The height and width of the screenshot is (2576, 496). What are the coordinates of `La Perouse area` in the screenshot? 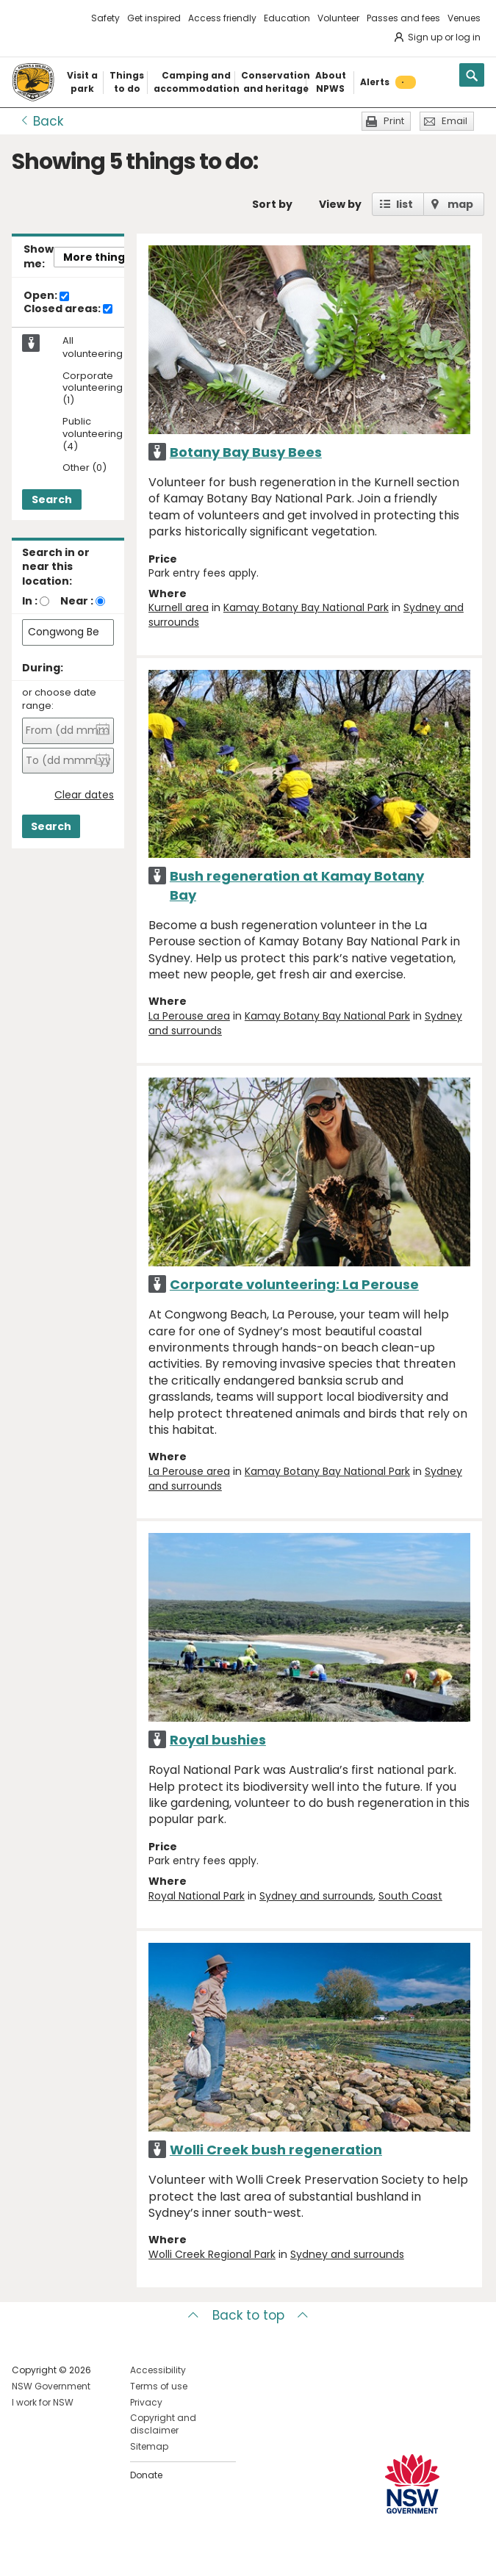 It's located at (189, 1016).